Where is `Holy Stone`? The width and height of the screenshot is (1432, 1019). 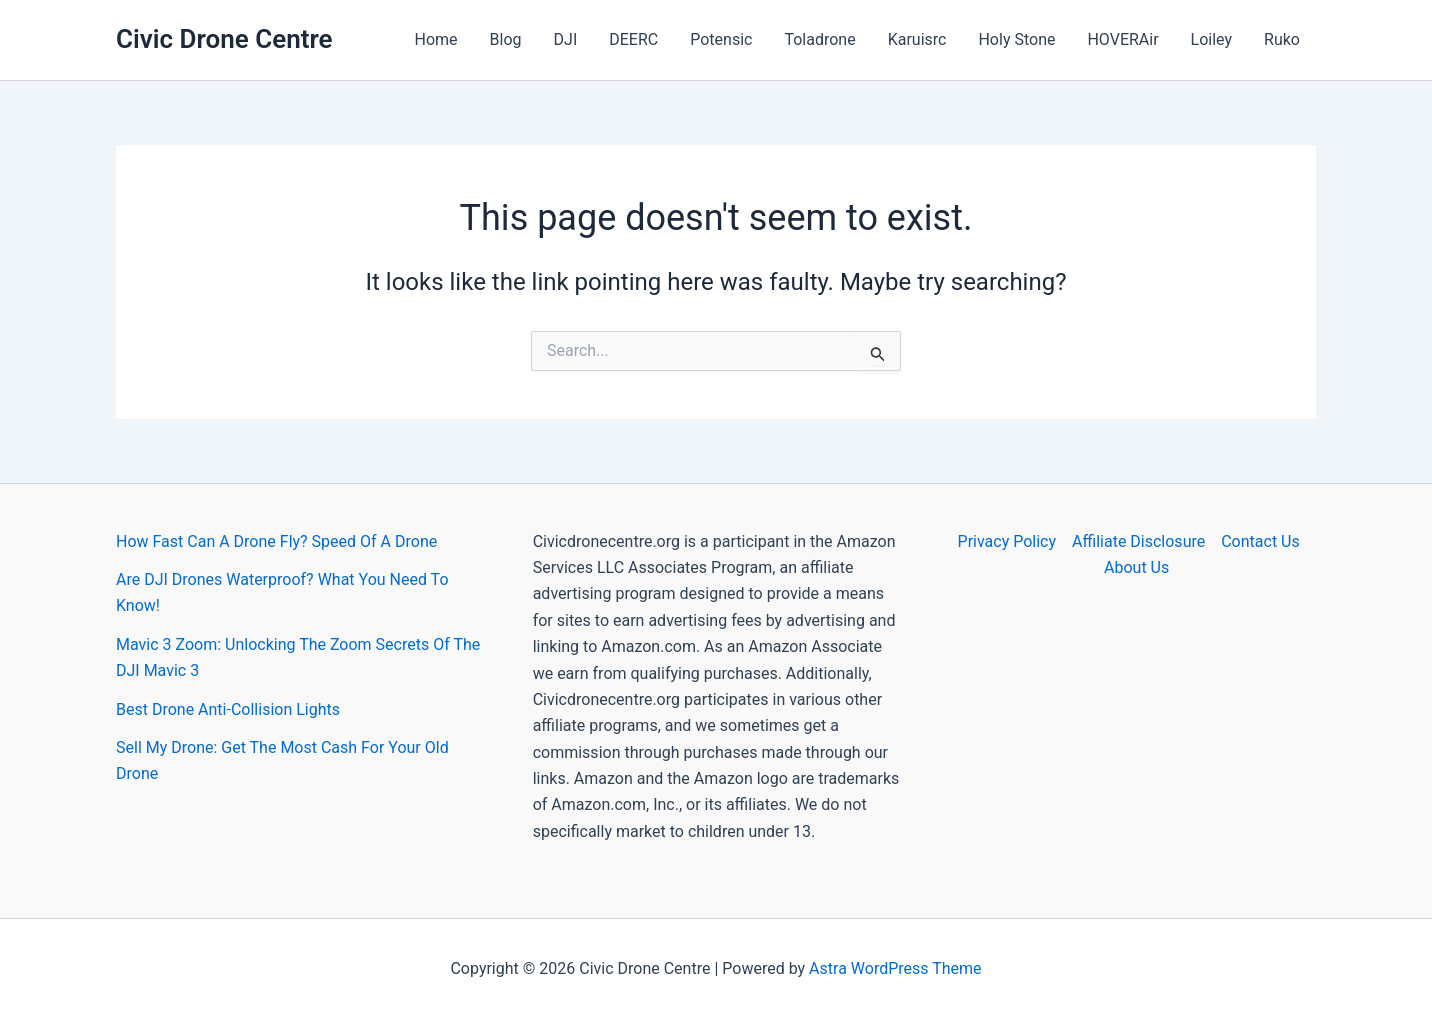 Holy Stone is located at coordinates (1016, 39).